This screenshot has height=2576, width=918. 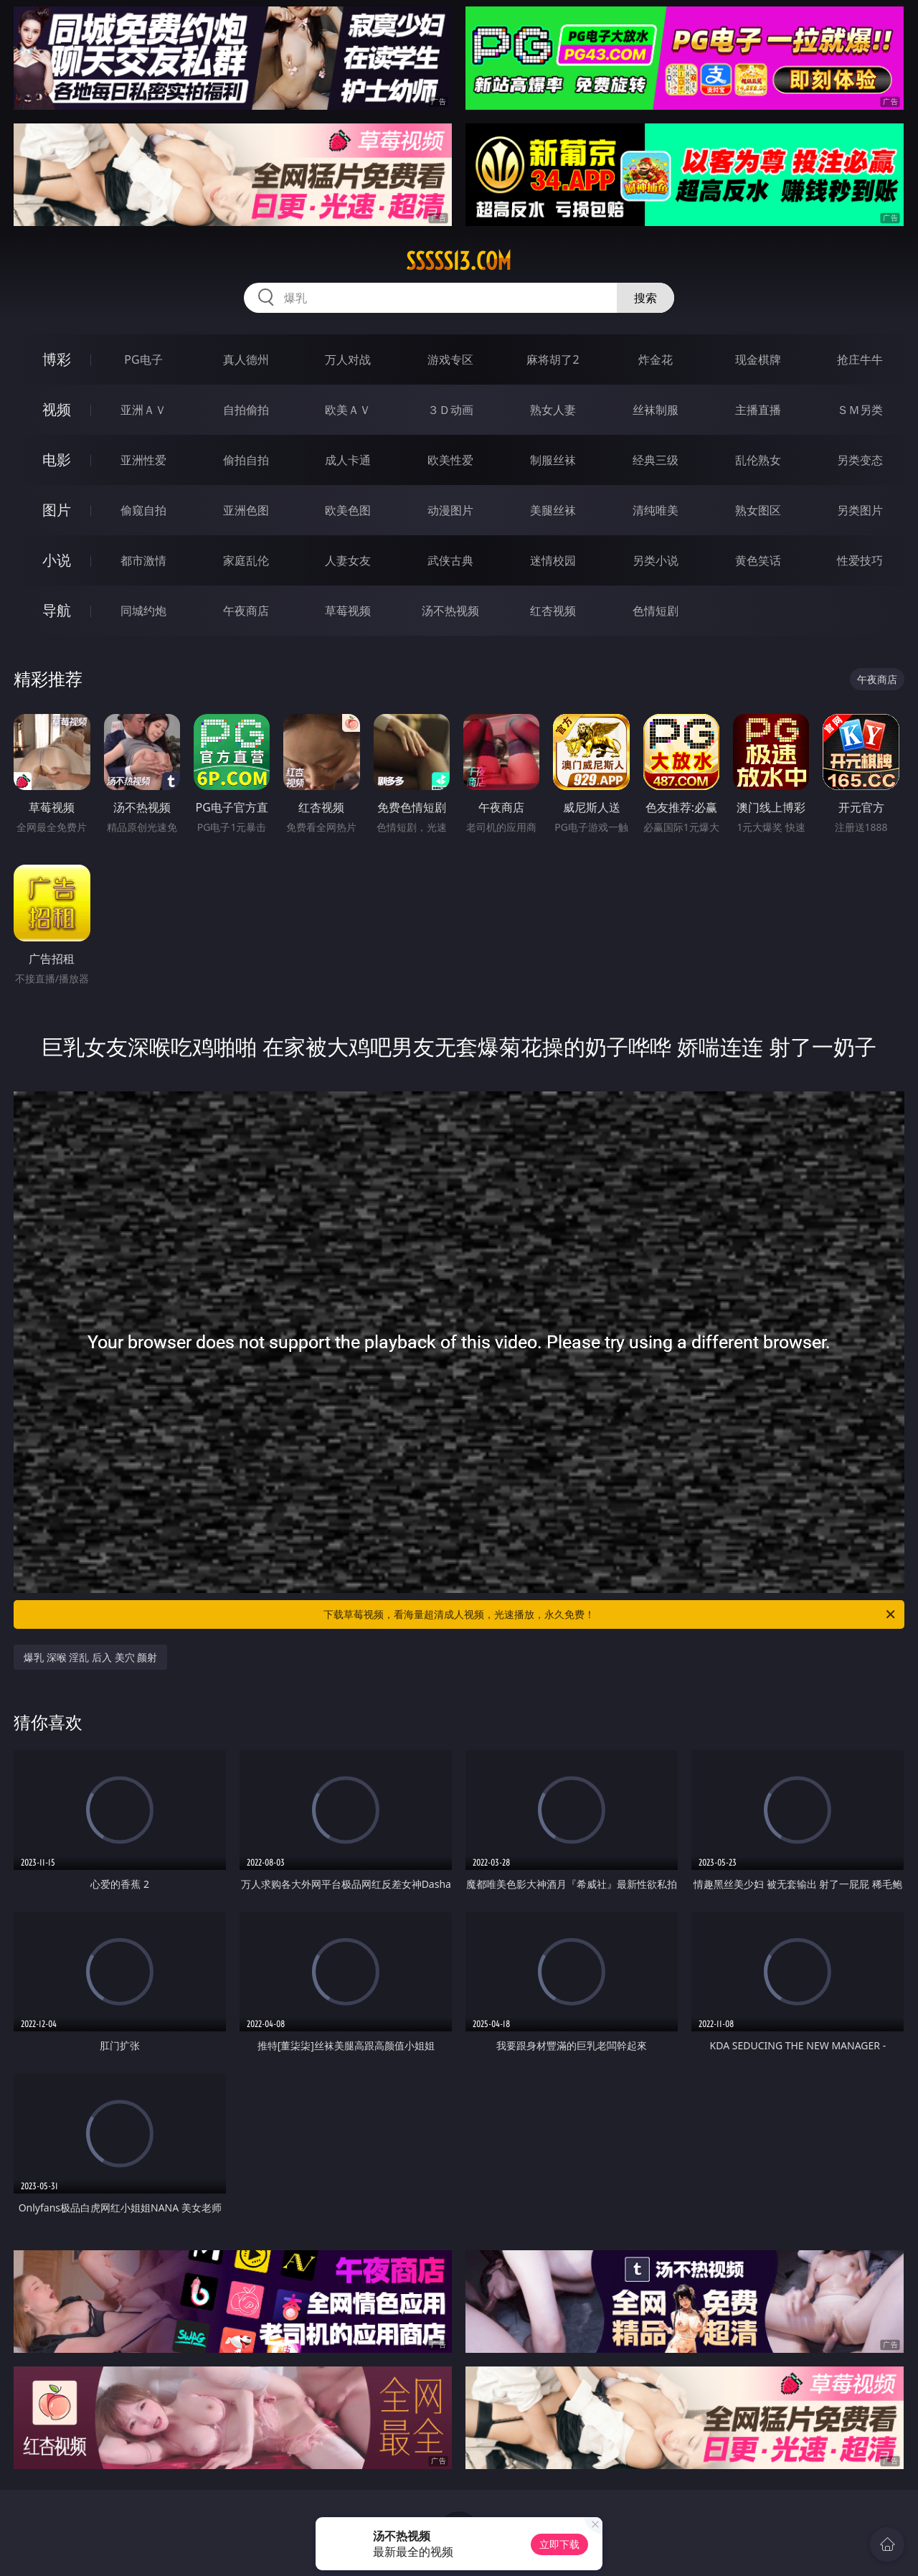 I want to click on 武侠古典, so click(x=450, y=560).